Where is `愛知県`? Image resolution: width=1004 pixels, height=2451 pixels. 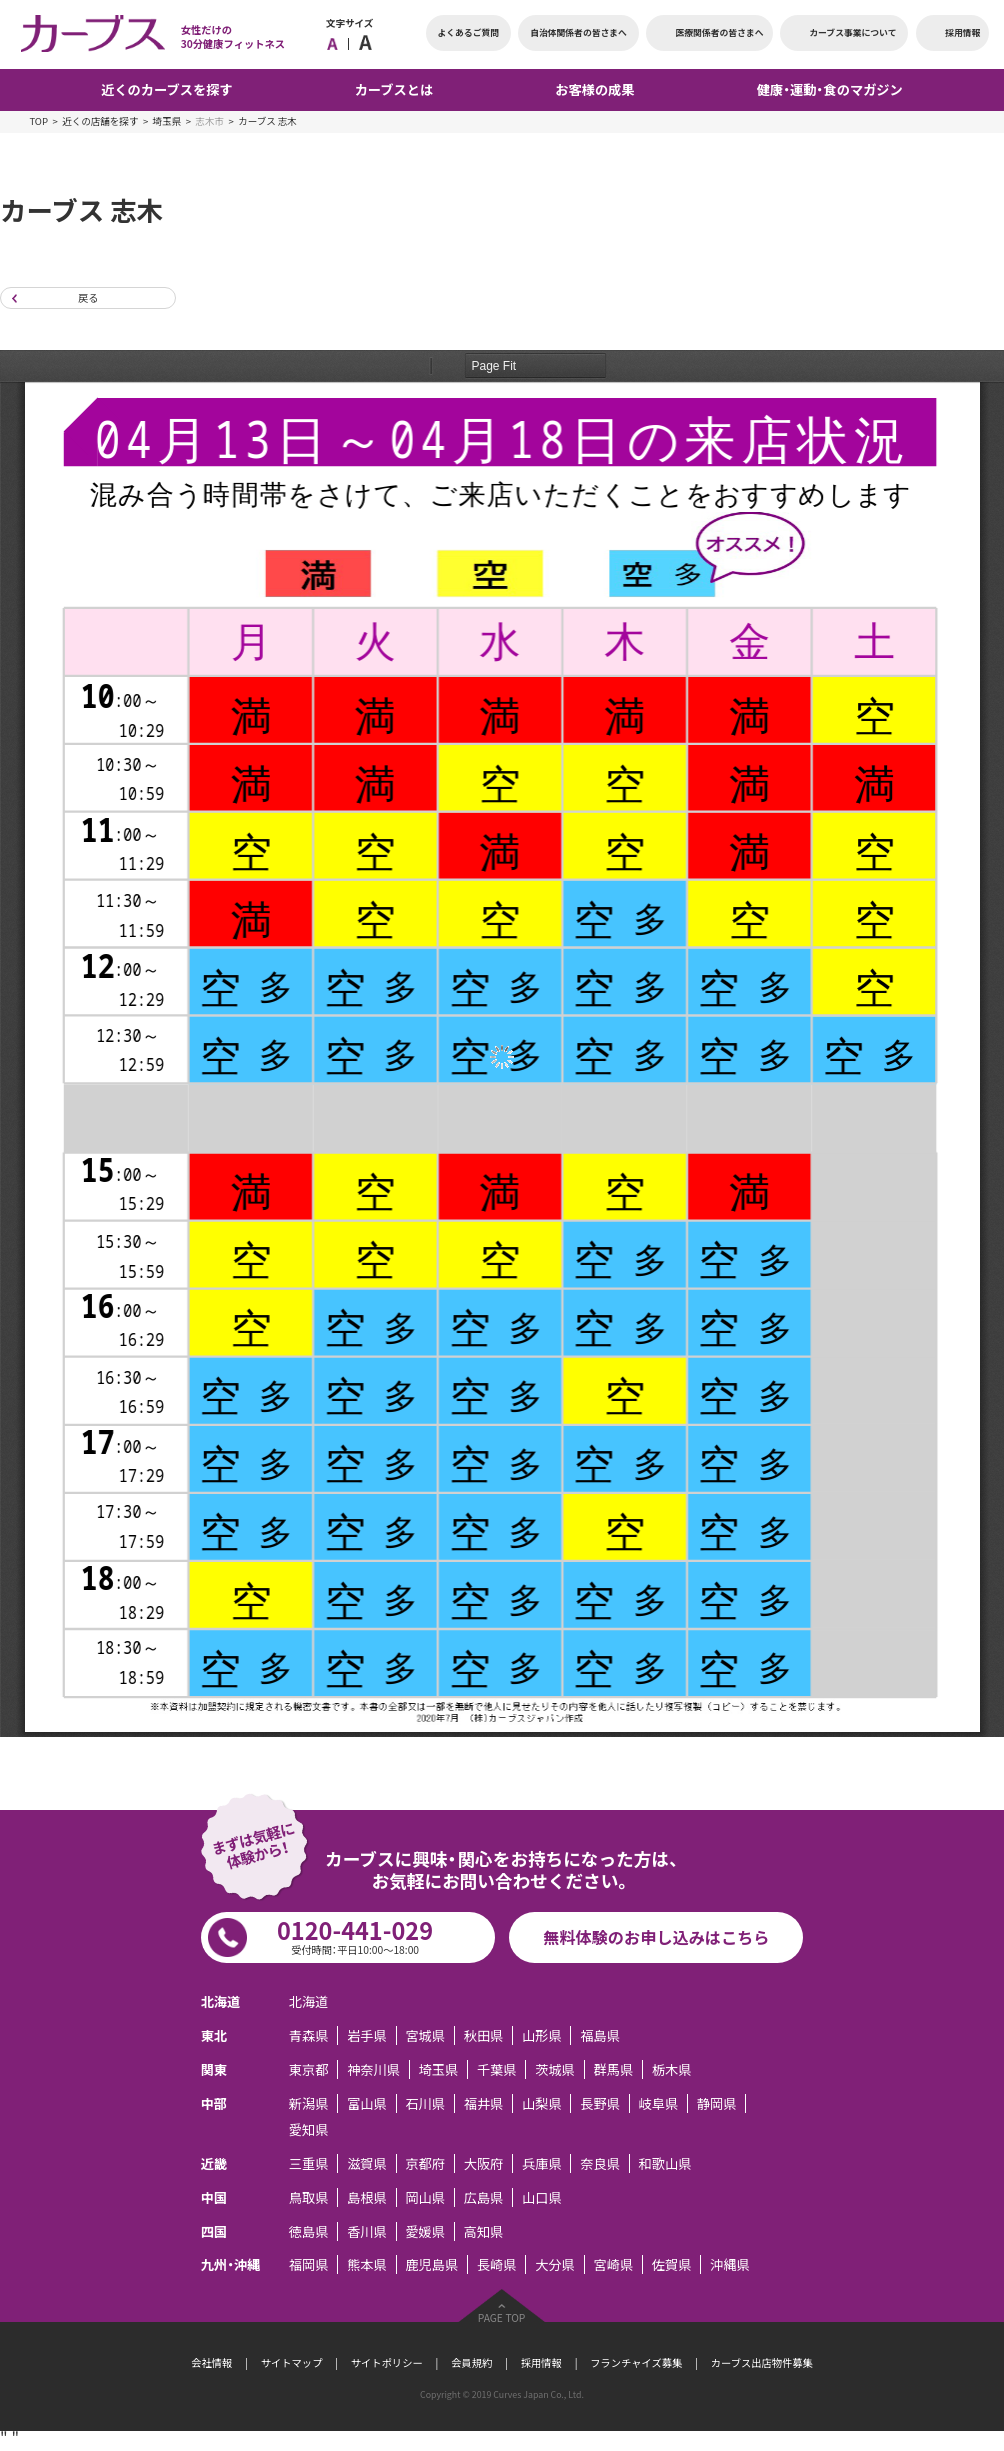 愛知県 is located at coordinates (309, 2129).